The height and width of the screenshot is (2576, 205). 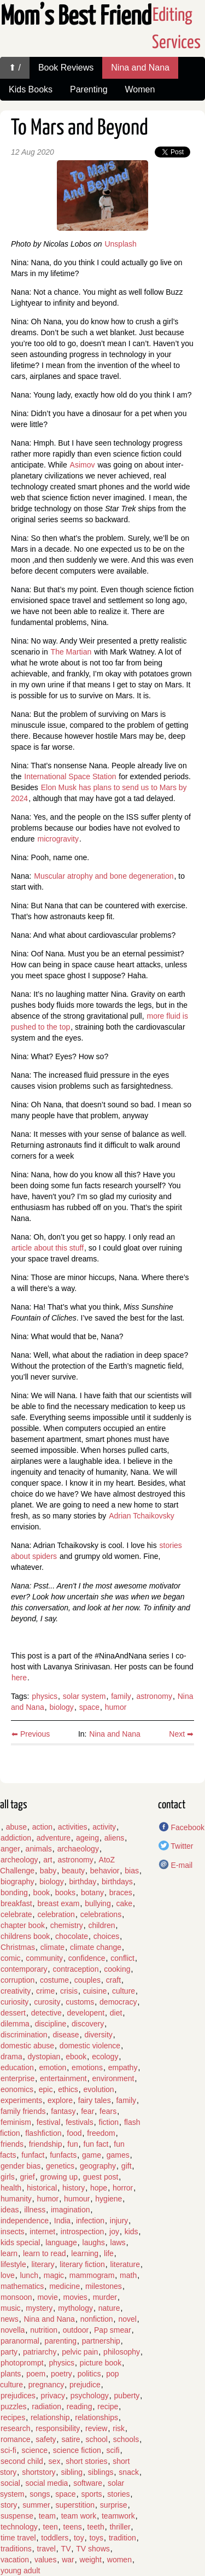 I want to click on social, so click(x=10, y=2483).